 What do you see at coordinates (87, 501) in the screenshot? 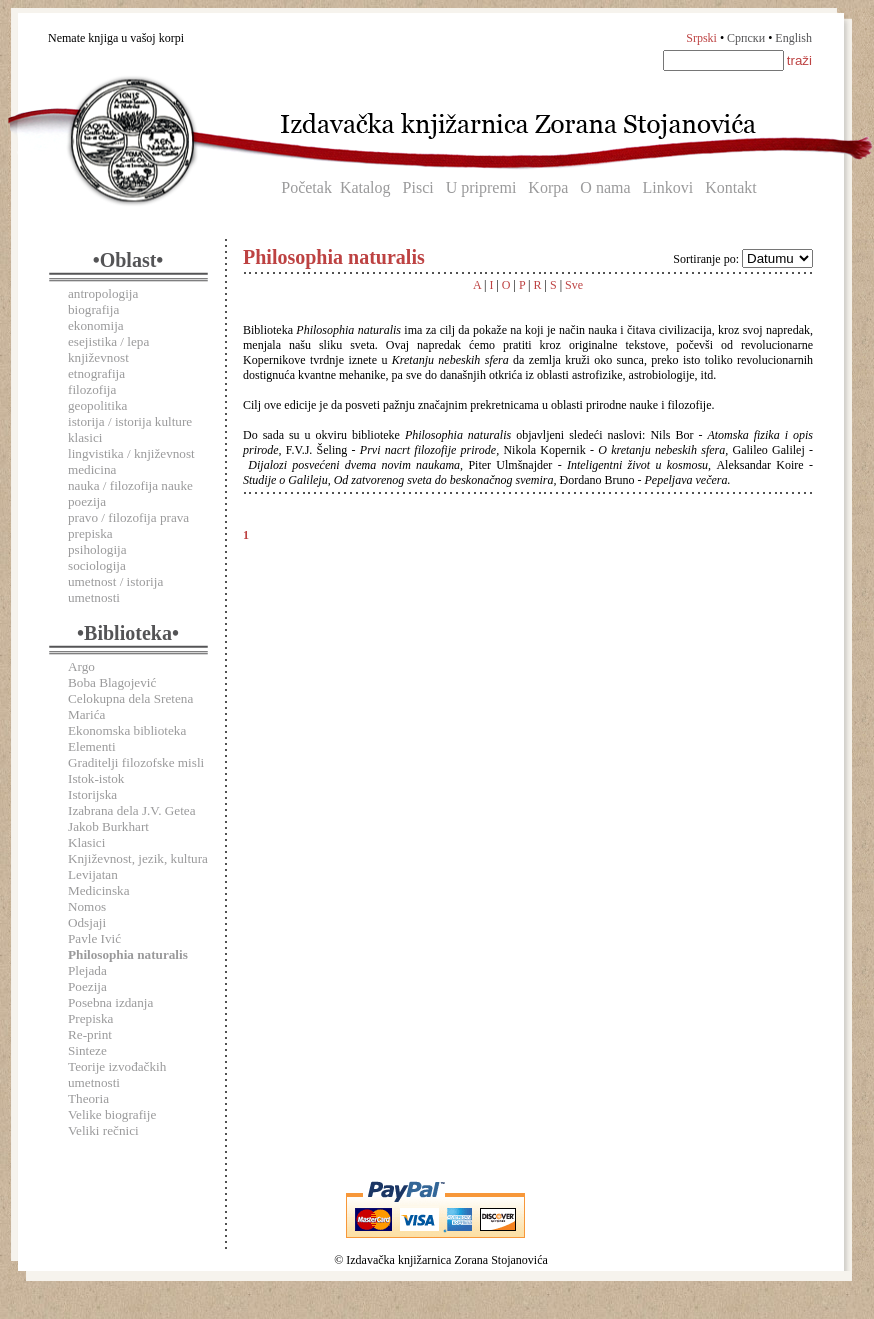
I see `poezija` at bounding box center [87, 501].